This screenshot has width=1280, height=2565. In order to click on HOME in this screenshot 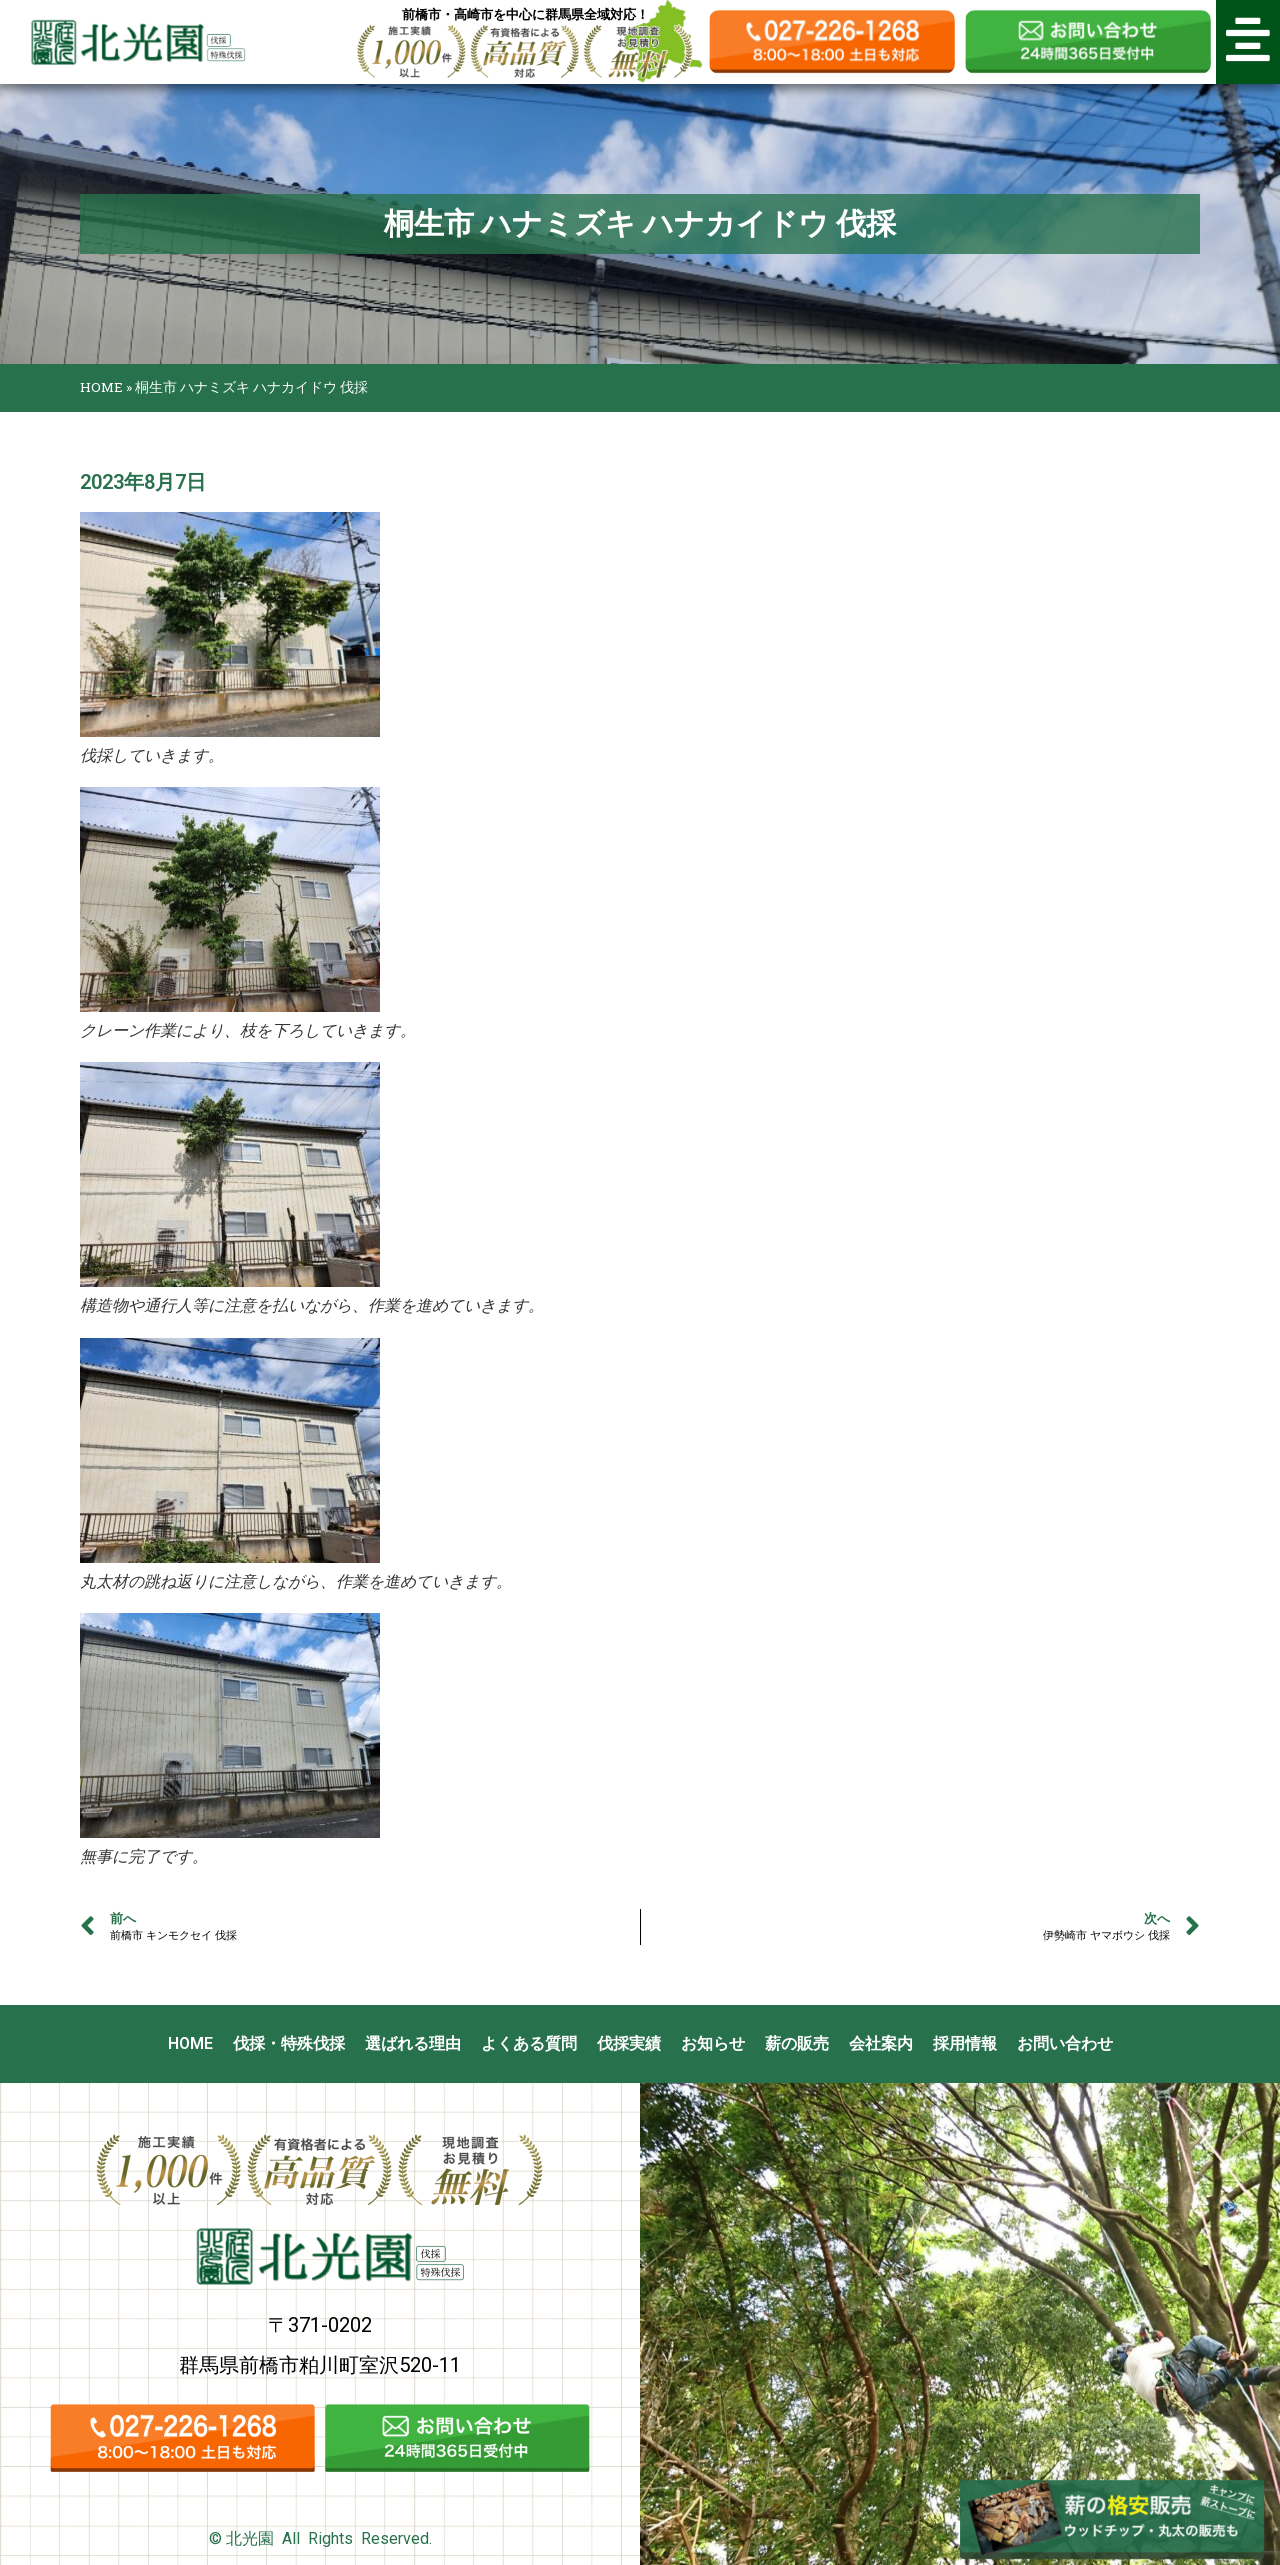, I will do `click(101, 387)`.